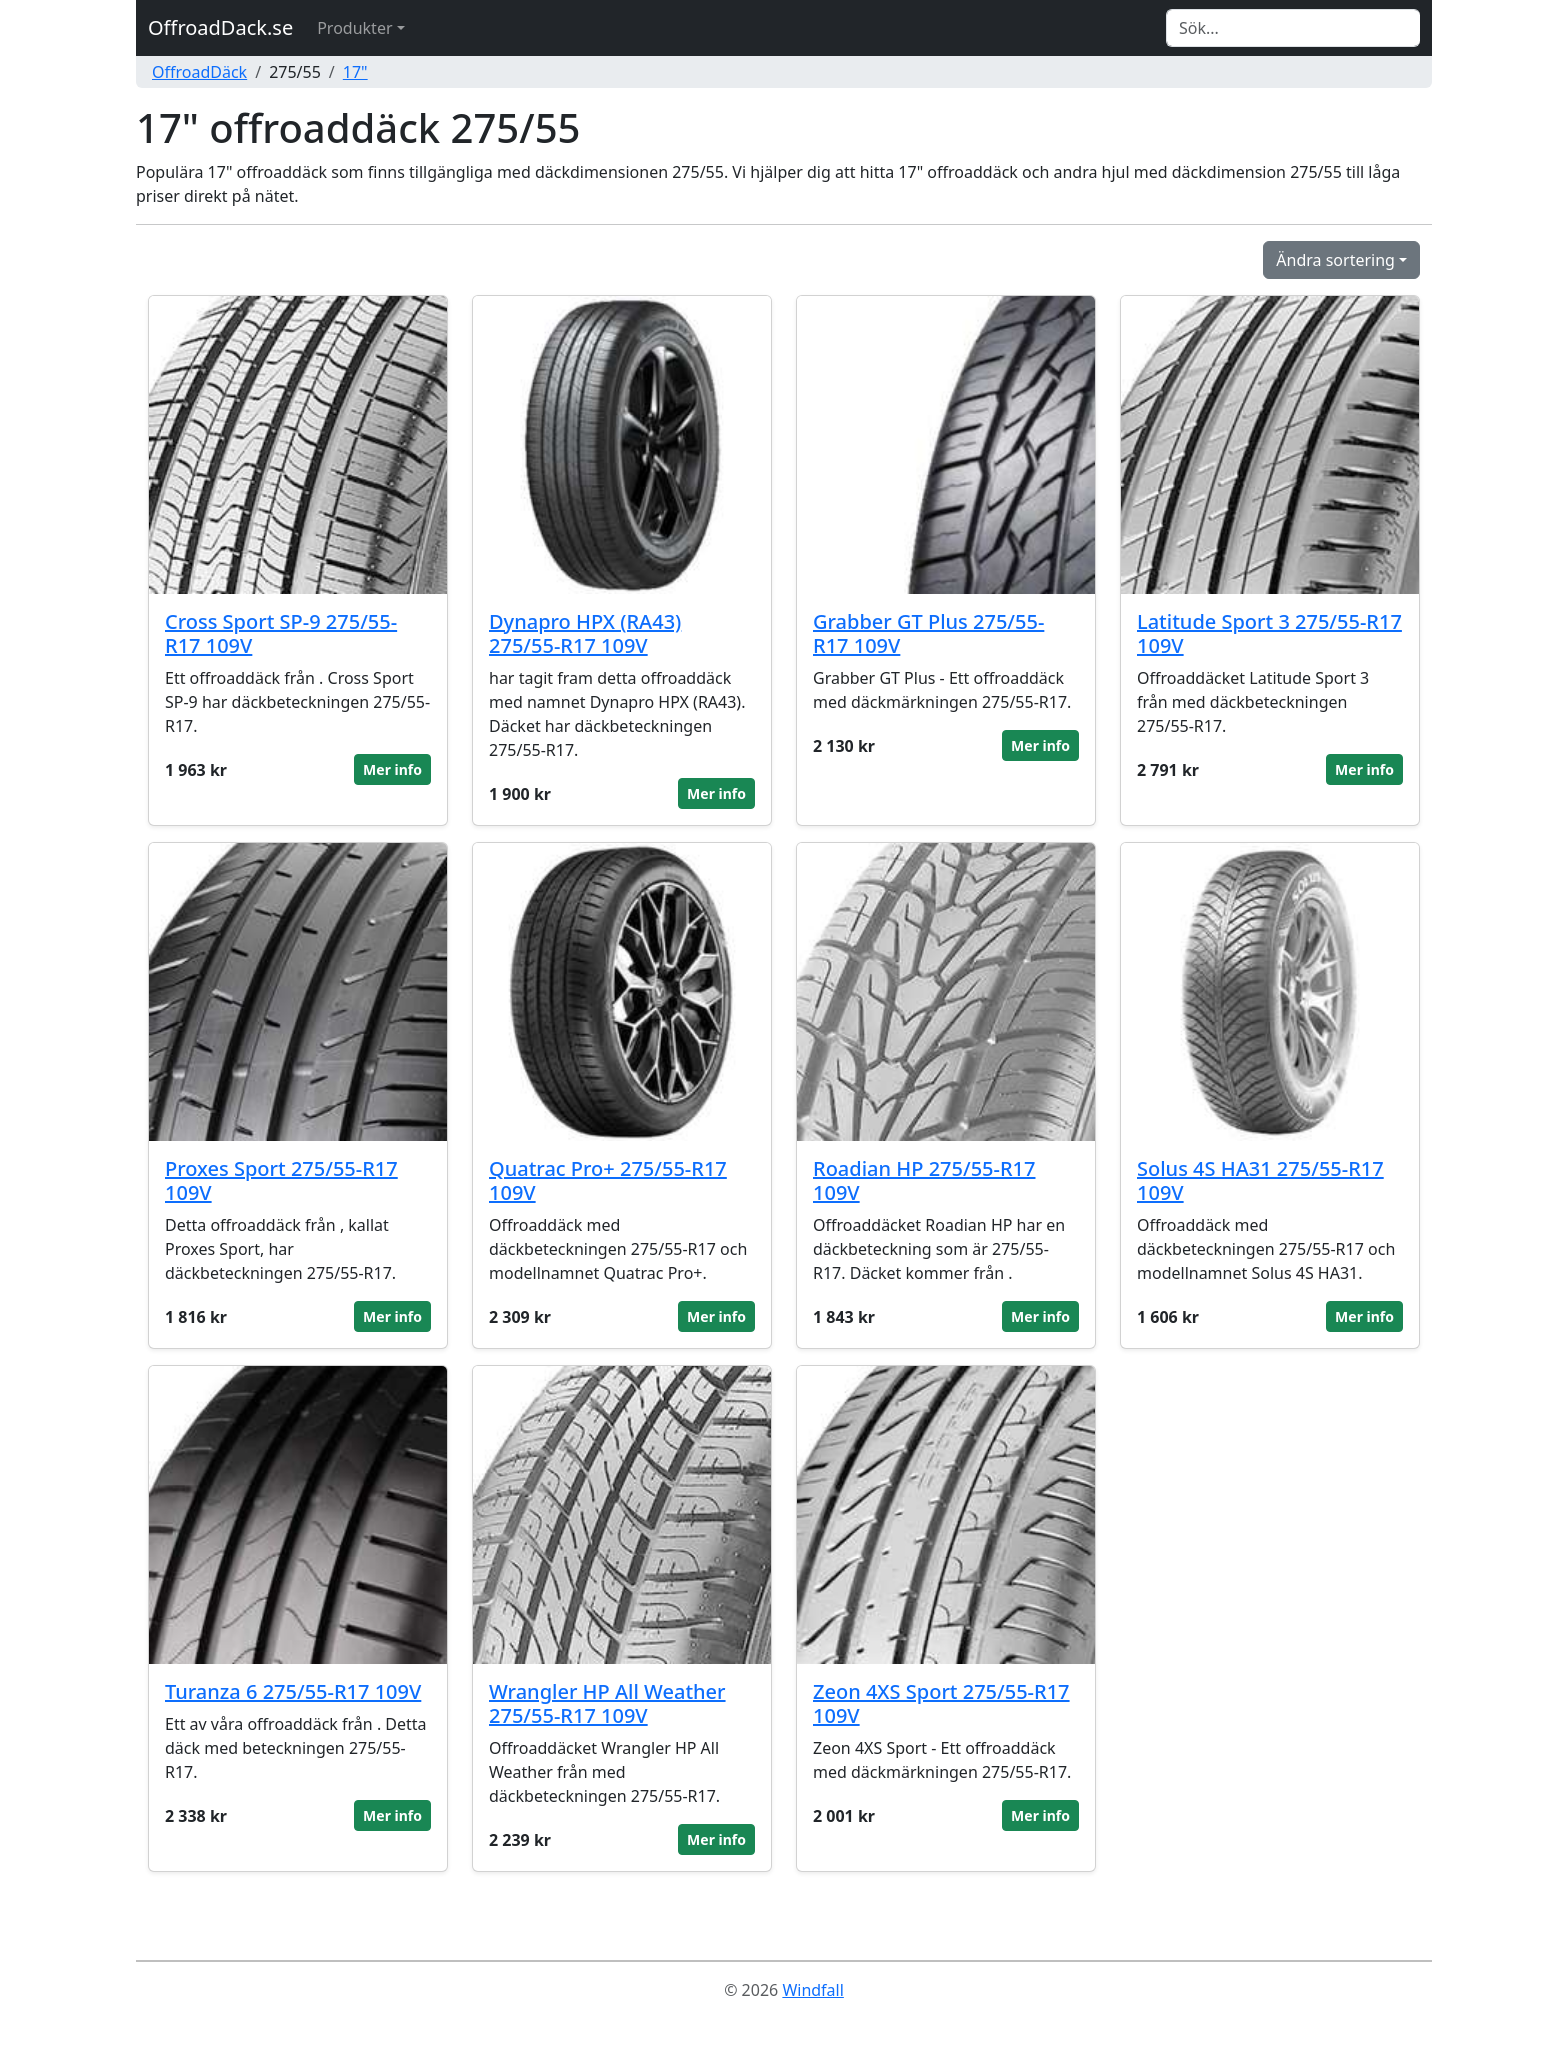 This screenshot has height=2058, width=1568. I want to click on 17", so click(355, 72).